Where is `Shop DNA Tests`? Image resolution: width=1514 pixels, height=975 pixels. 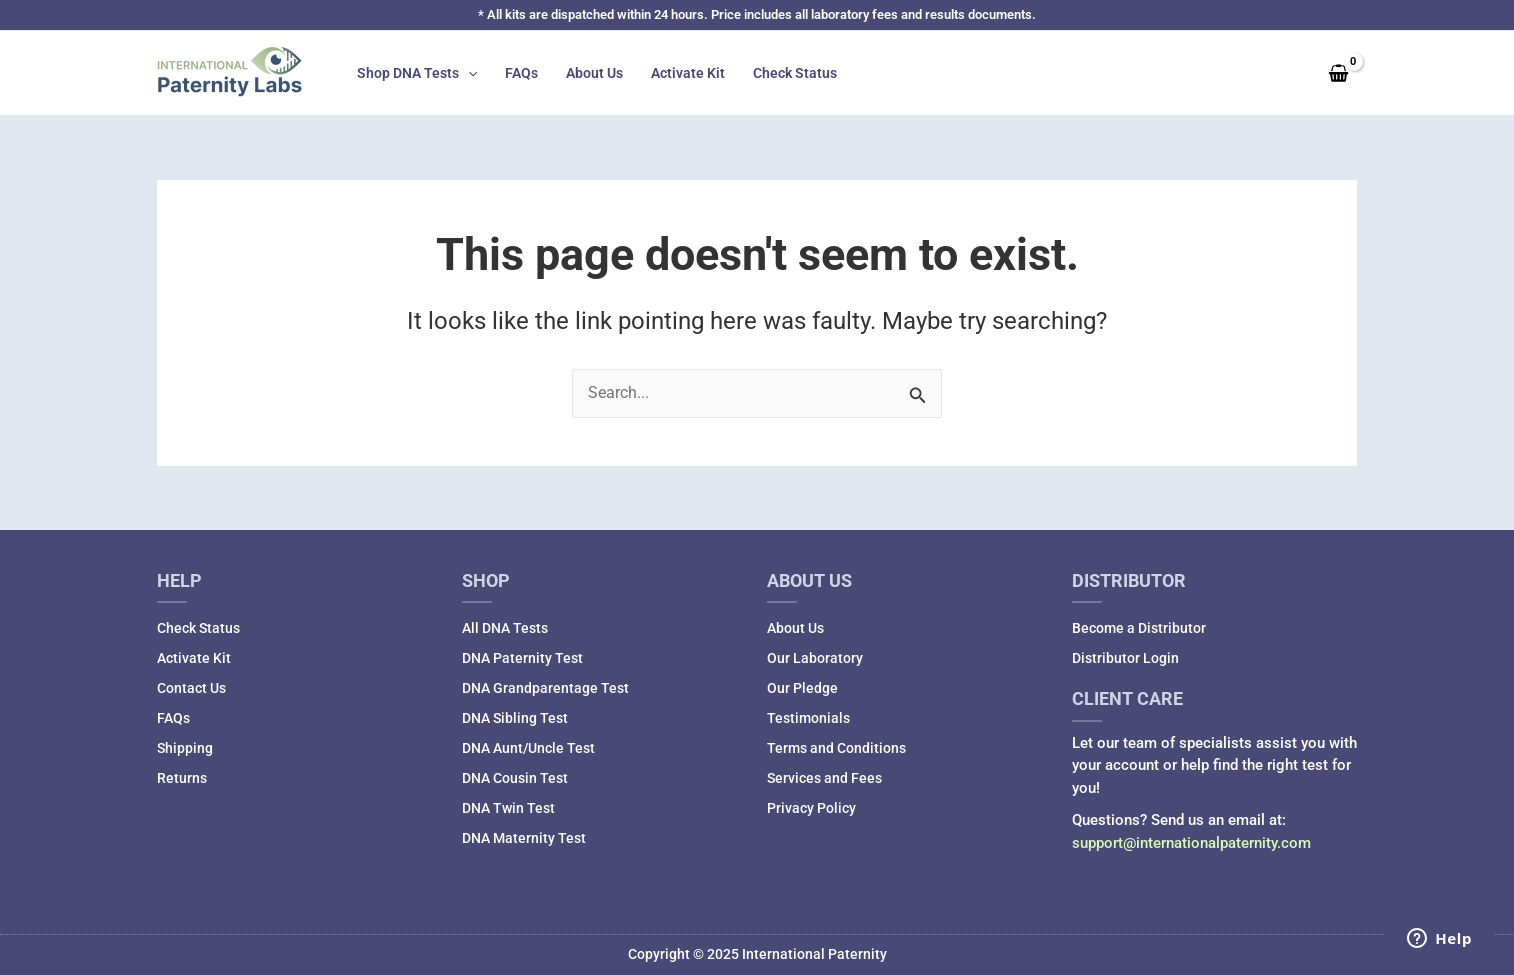
Shop DNA Tests is located at coordinates (417, 73).